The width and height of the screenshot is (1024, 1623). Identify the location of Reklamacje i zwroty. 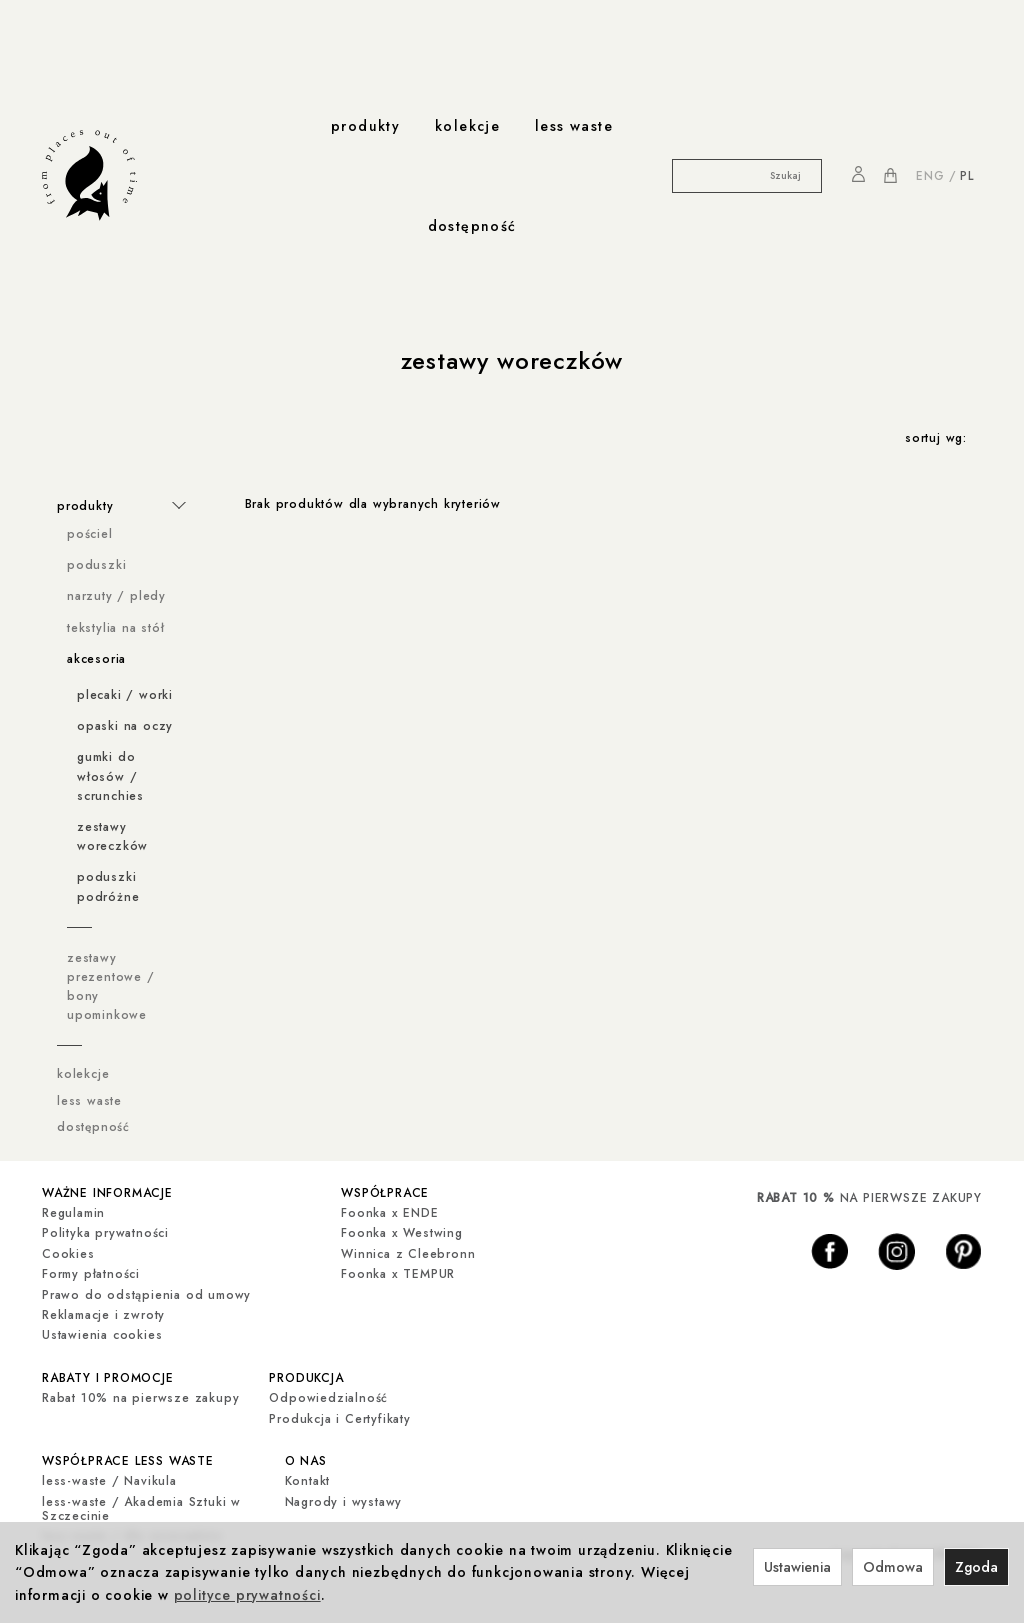
(103, 1315).